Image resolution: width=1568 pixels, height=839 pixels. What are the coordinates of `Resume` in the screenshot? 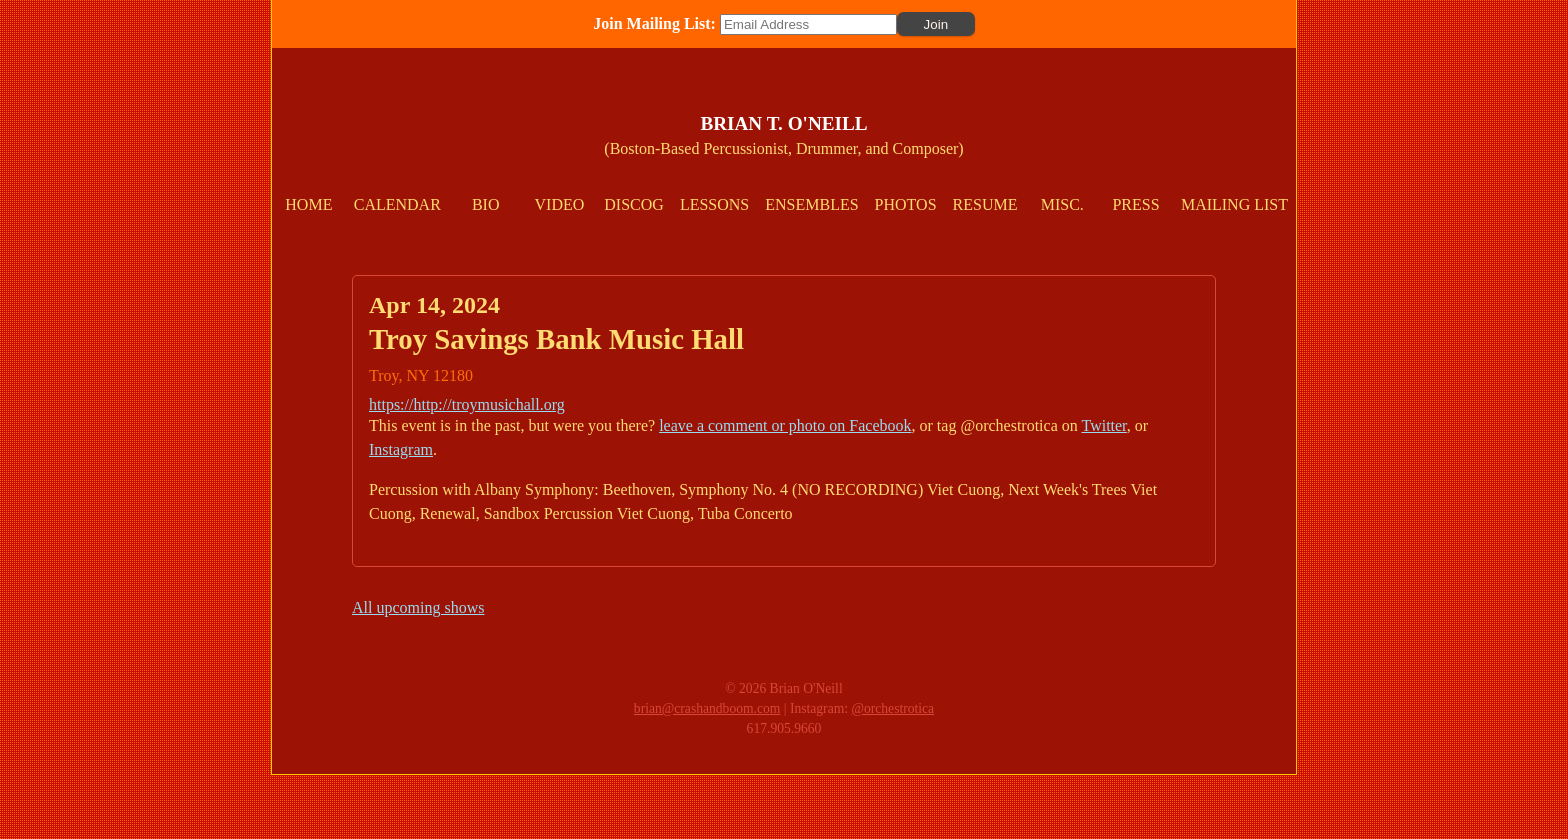 It's located at (985, 204).